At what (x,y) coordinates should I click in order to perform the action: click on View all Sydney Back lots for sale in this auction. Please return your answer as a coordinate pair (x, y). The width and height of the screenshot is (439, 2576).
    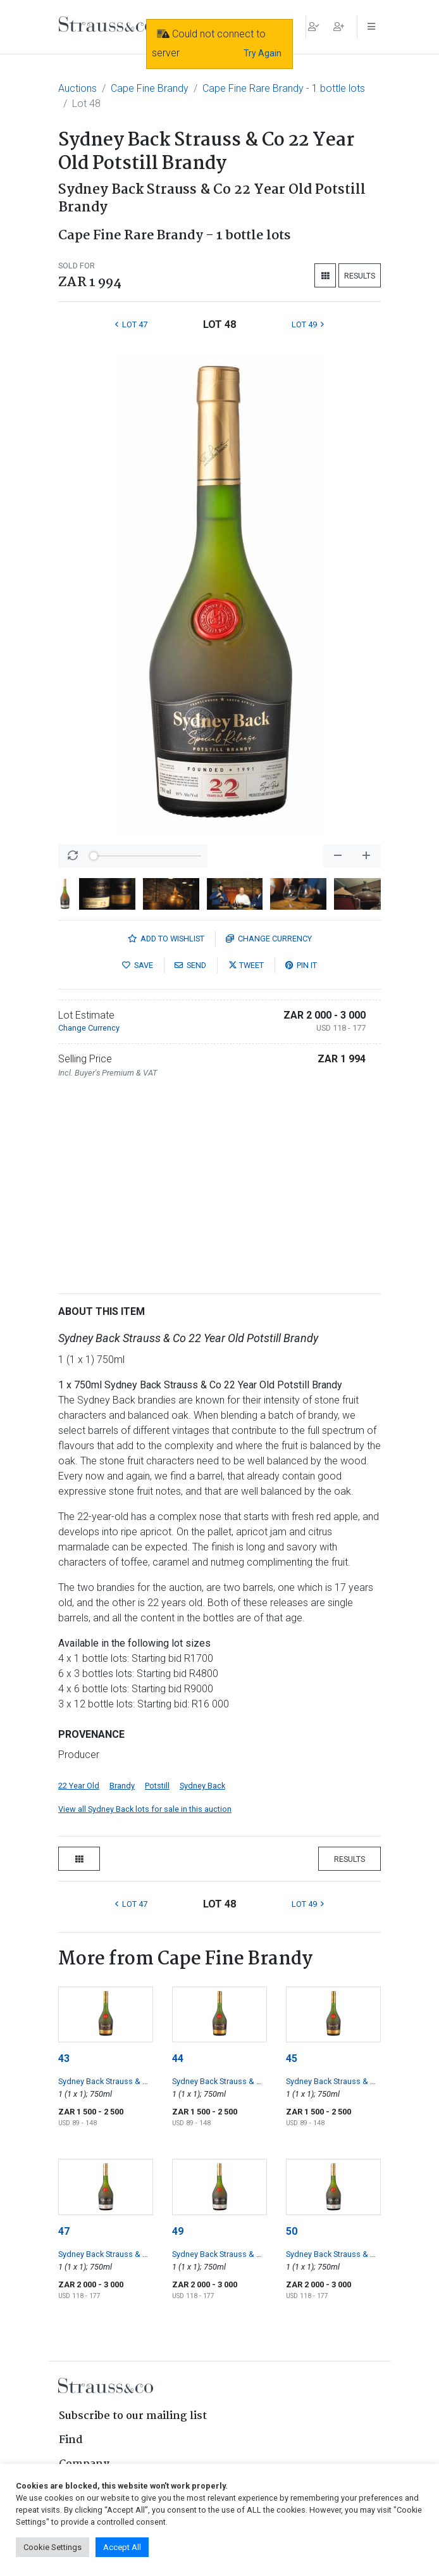
    Looking at the image, I should click on (145, 1809).